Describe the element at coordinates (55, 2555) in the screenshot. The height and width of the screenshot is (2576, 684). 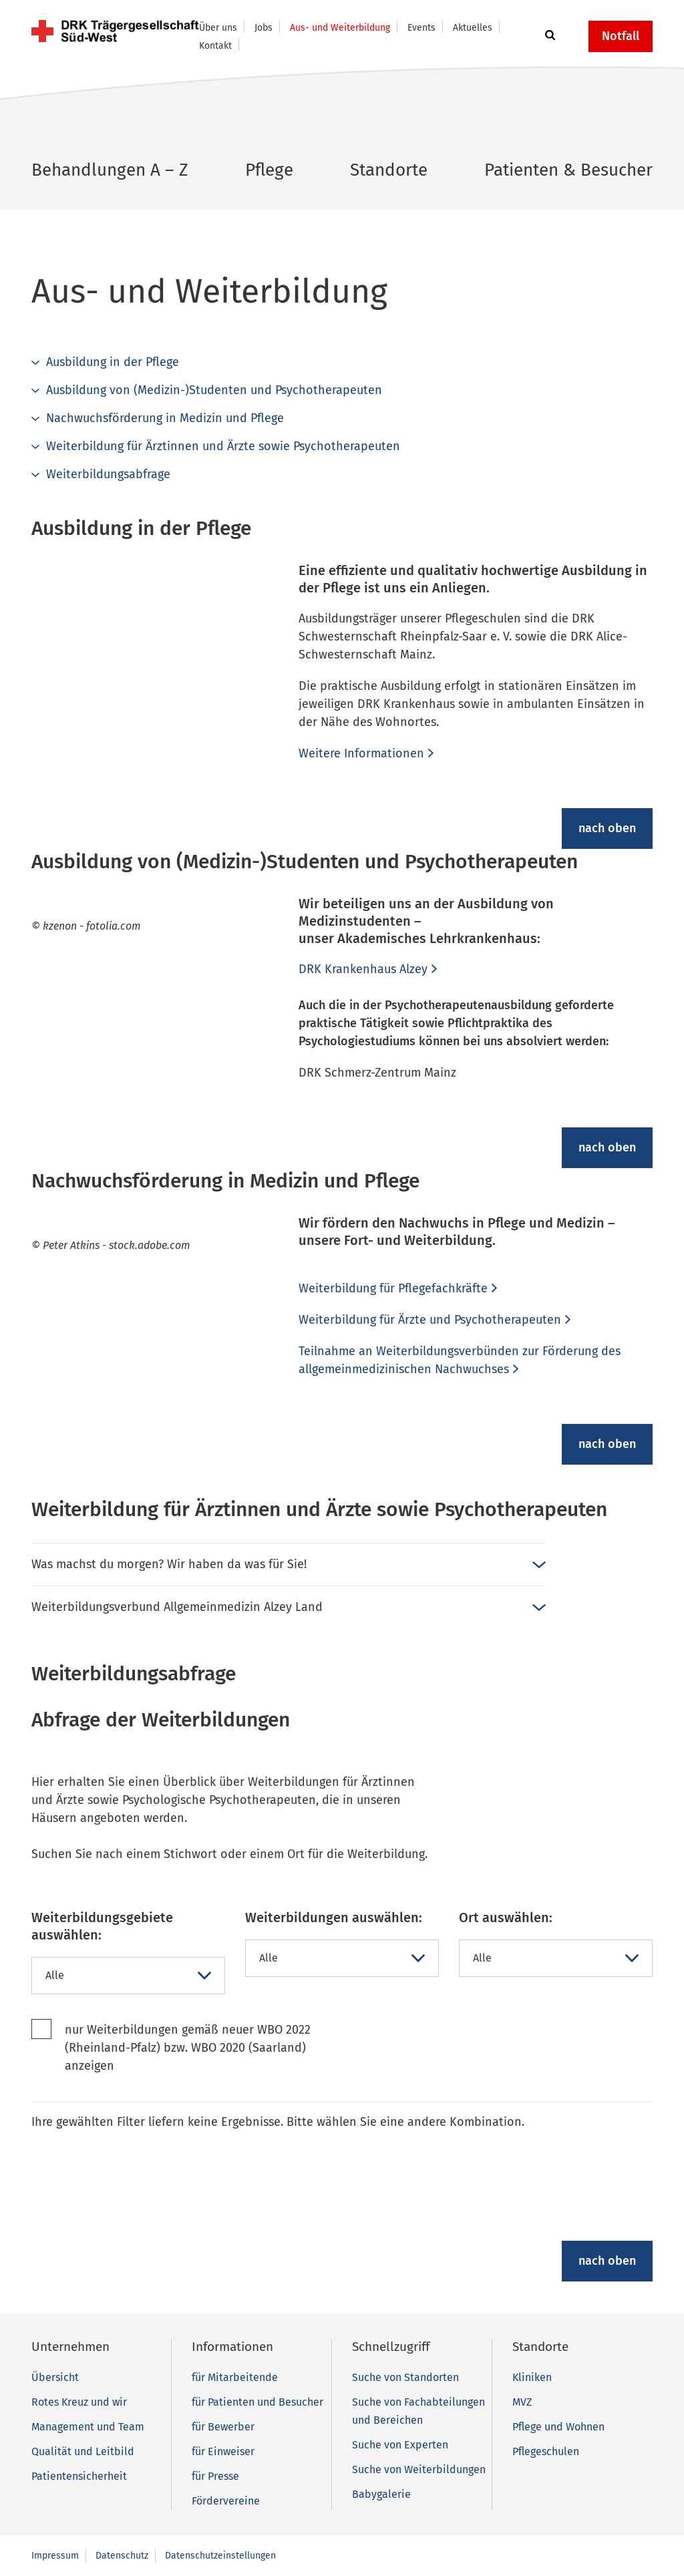
I see `Impressum` at that location.